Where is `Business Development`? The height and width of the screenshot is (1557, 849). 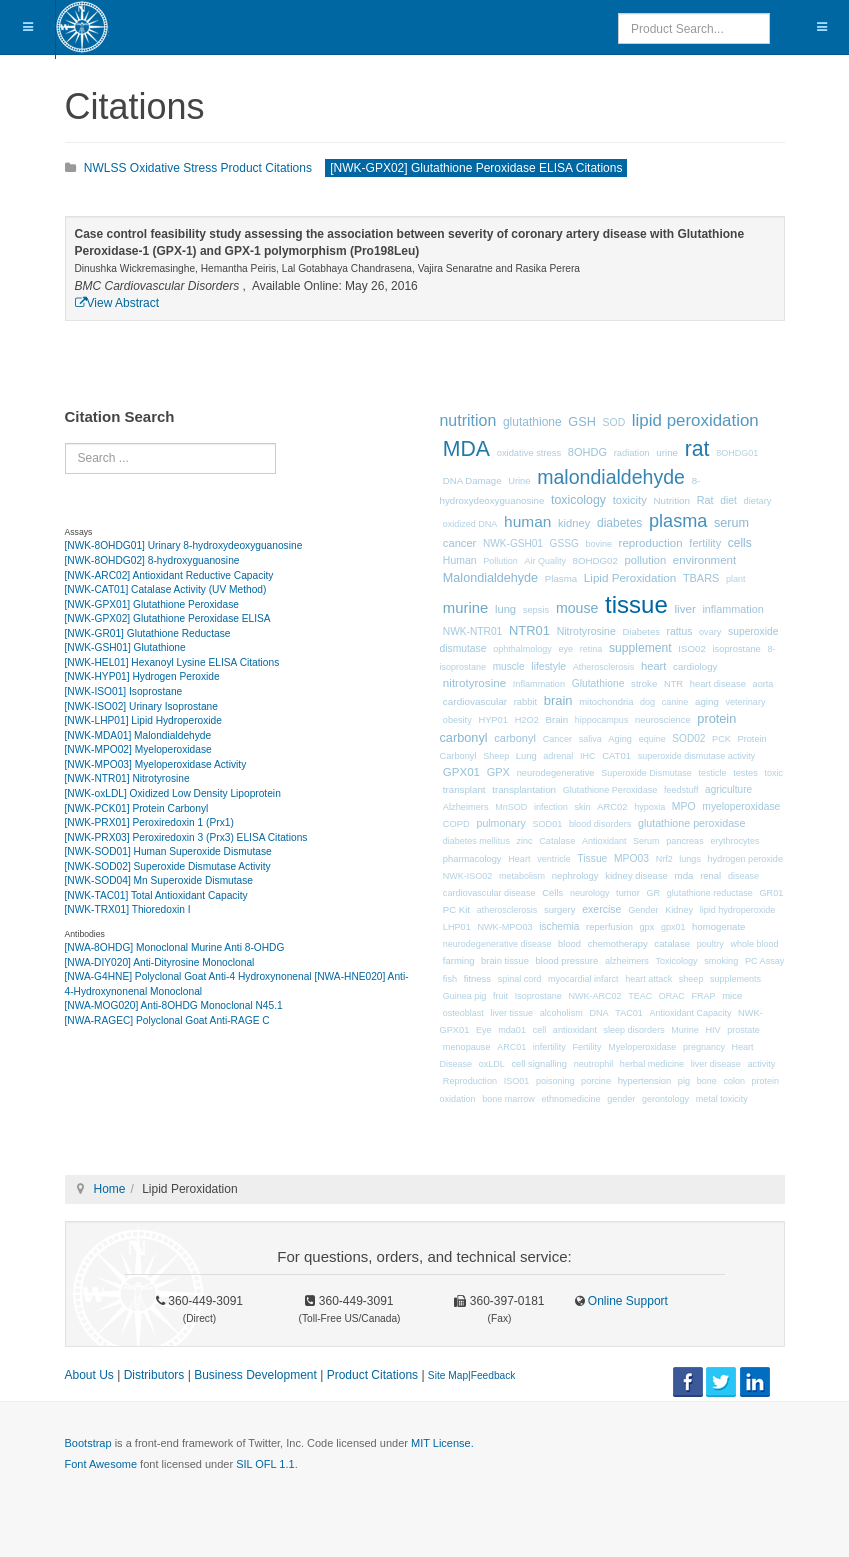 Business Development is located at coordinates (255, 1375).